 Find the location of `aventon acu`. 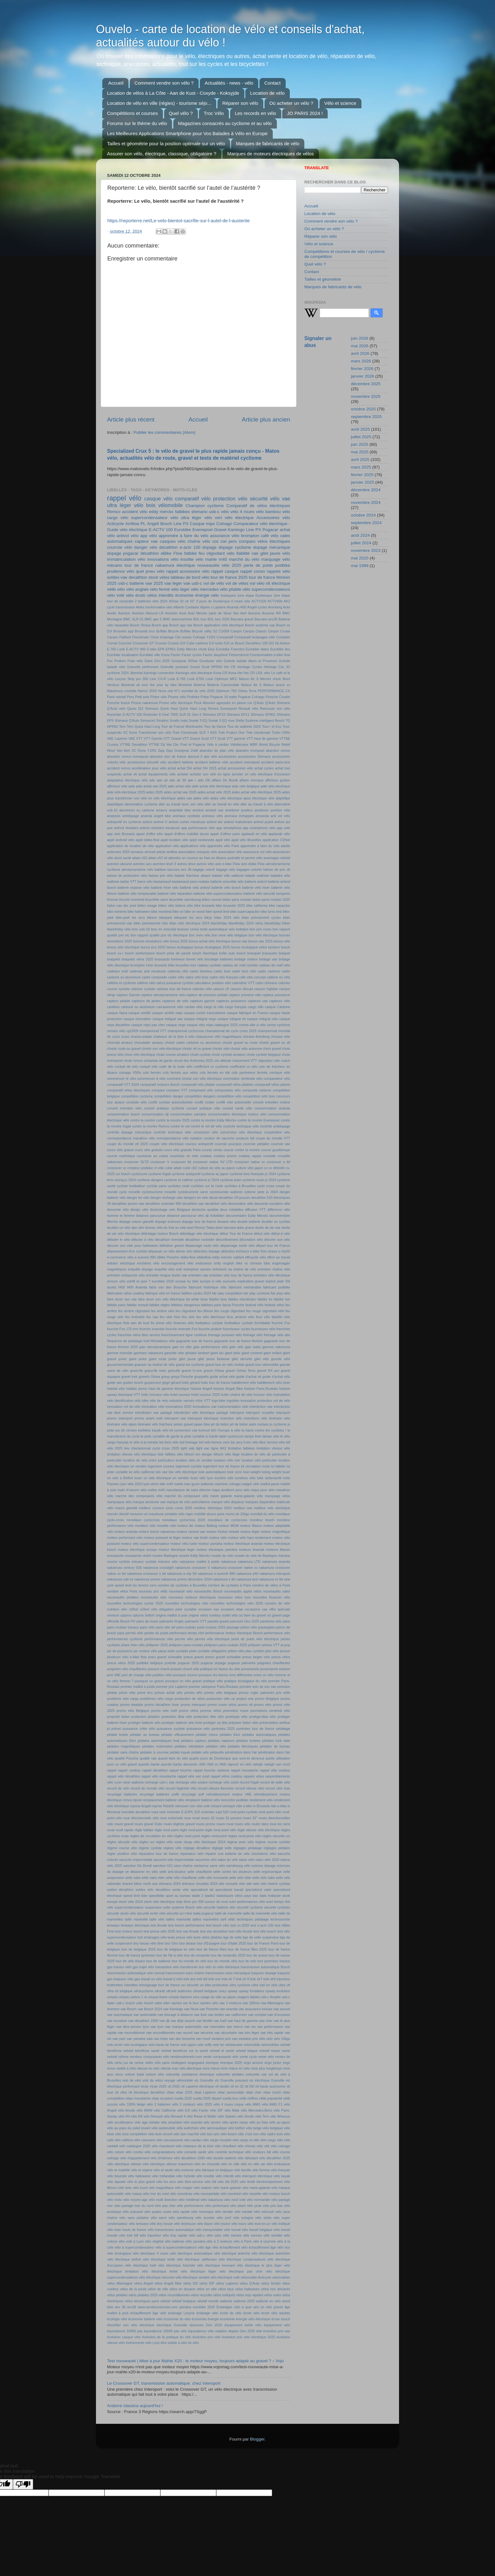

aventon acu is located at coordinates (142, 864).